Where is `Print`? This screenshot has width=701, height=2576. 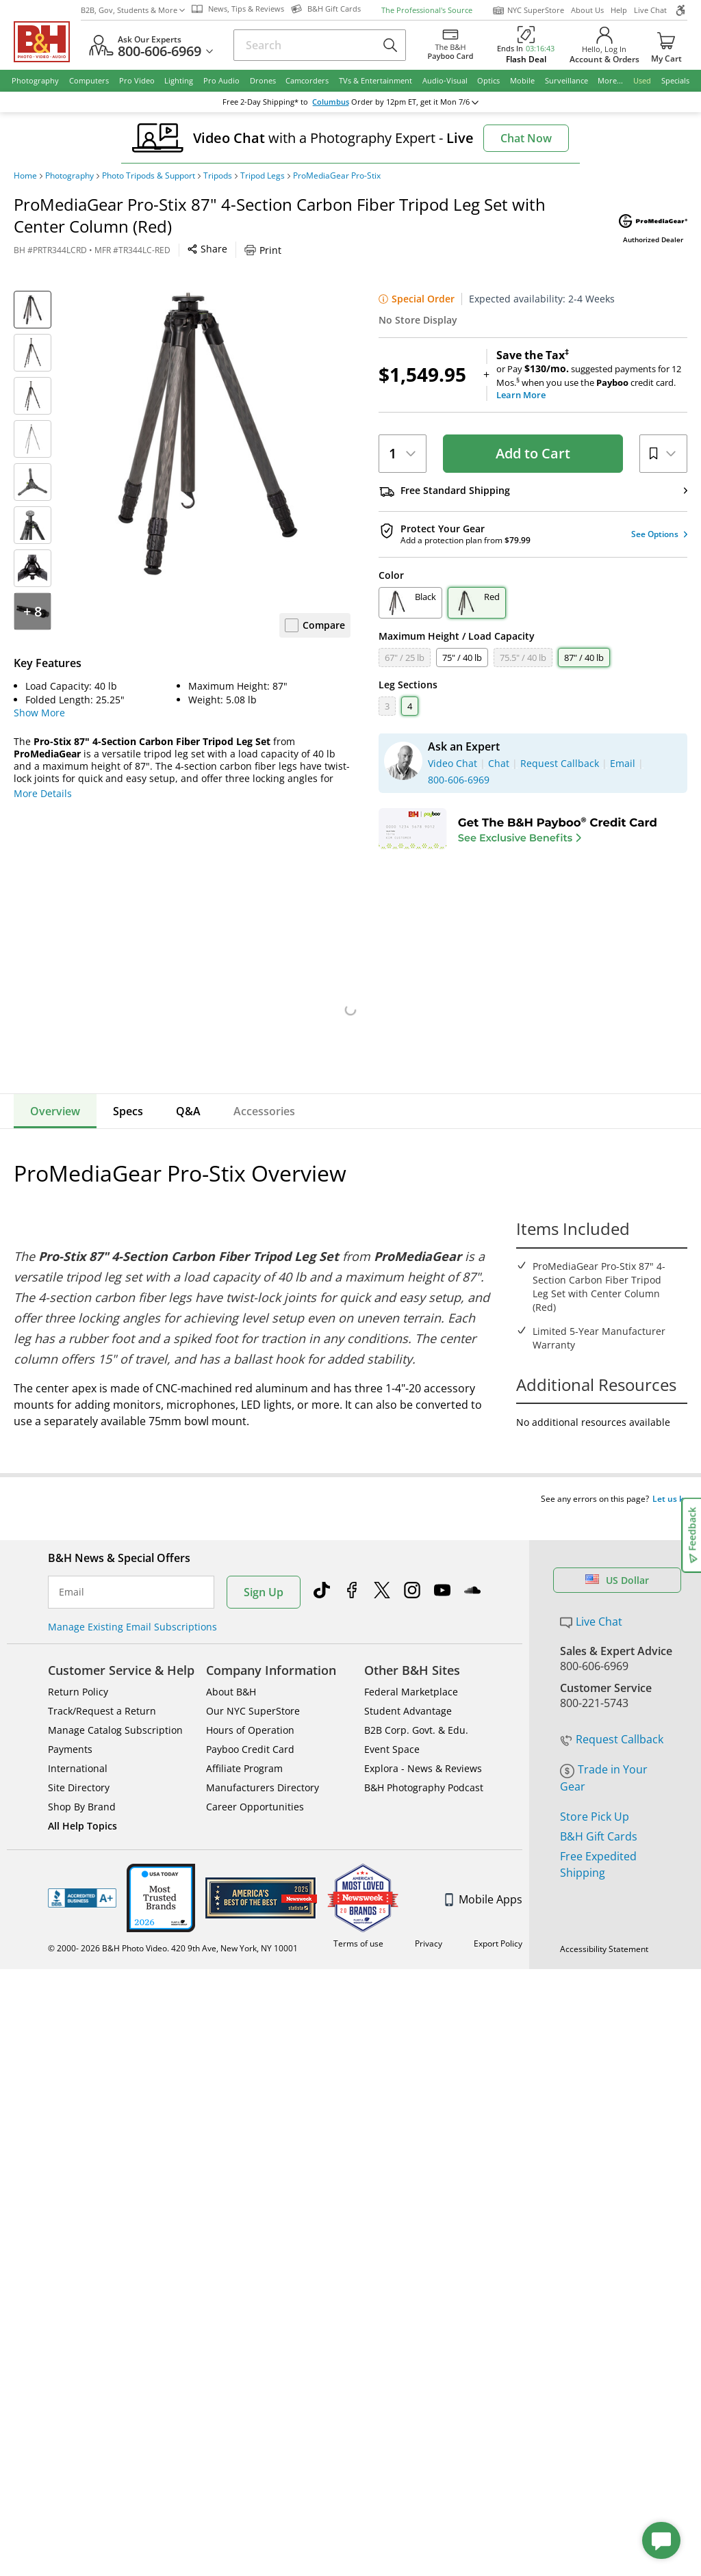
Print is located at coordinates (262, 250).